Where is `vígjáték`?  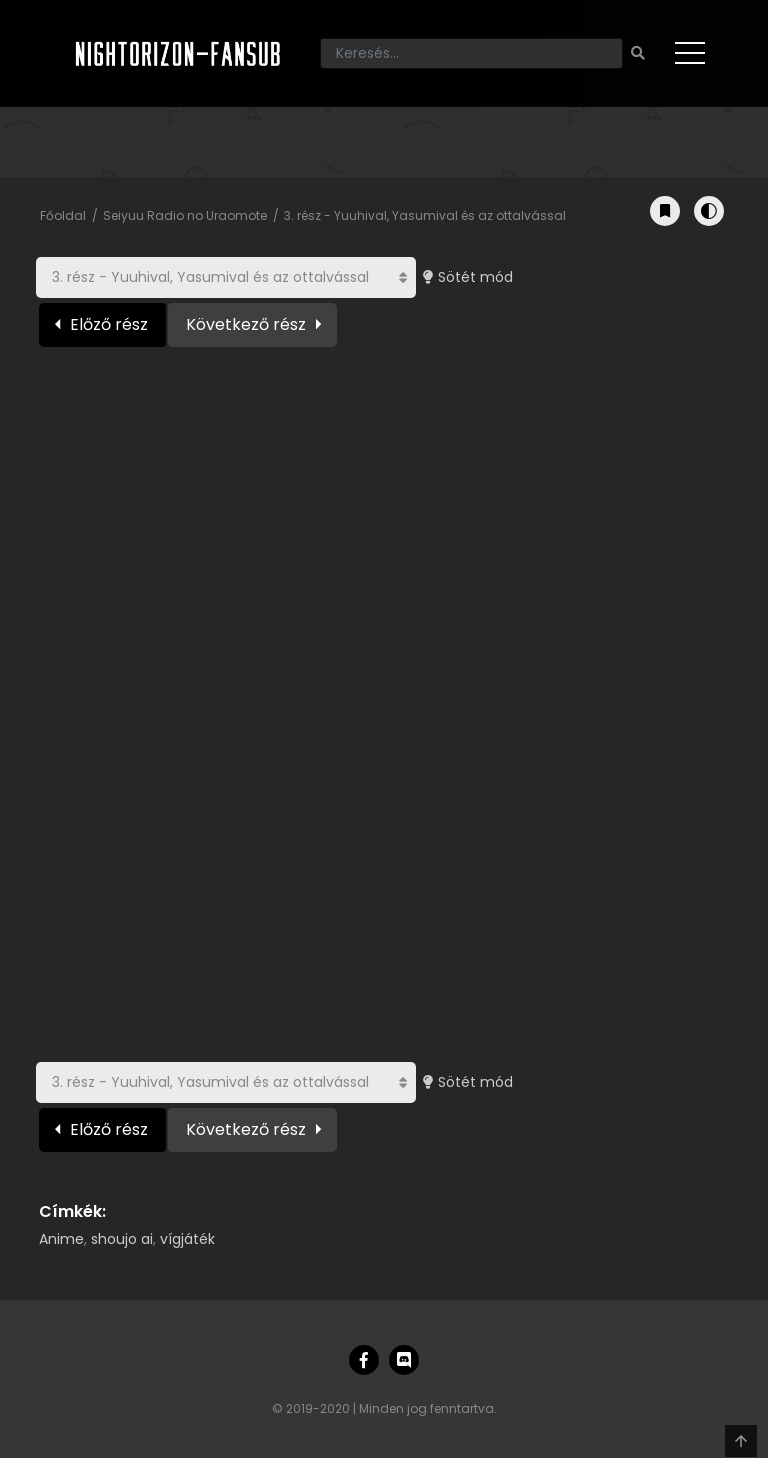
vígjáték is located at coordinates (187, 1239).